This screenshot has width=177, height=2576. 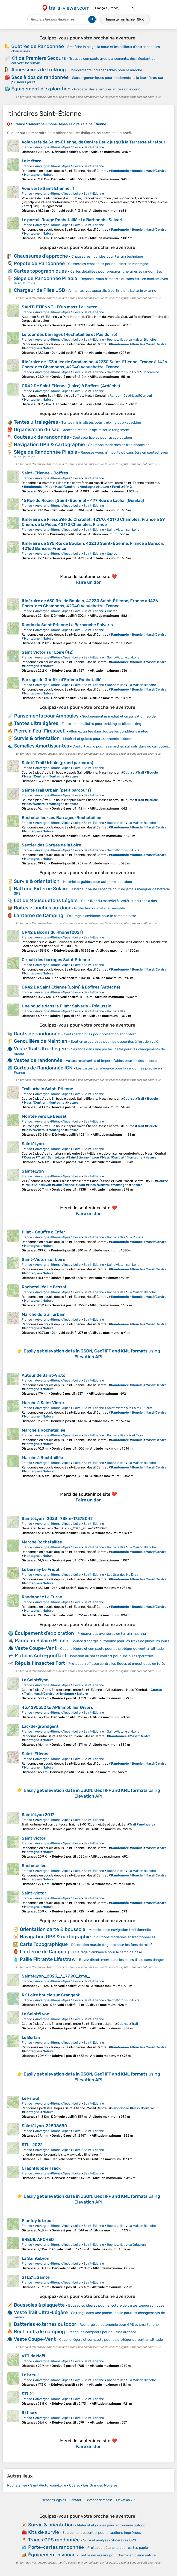 I want to click on SAINT-ÉTIENNE - D'un massif à l'autre, so click(x=59, y=307).